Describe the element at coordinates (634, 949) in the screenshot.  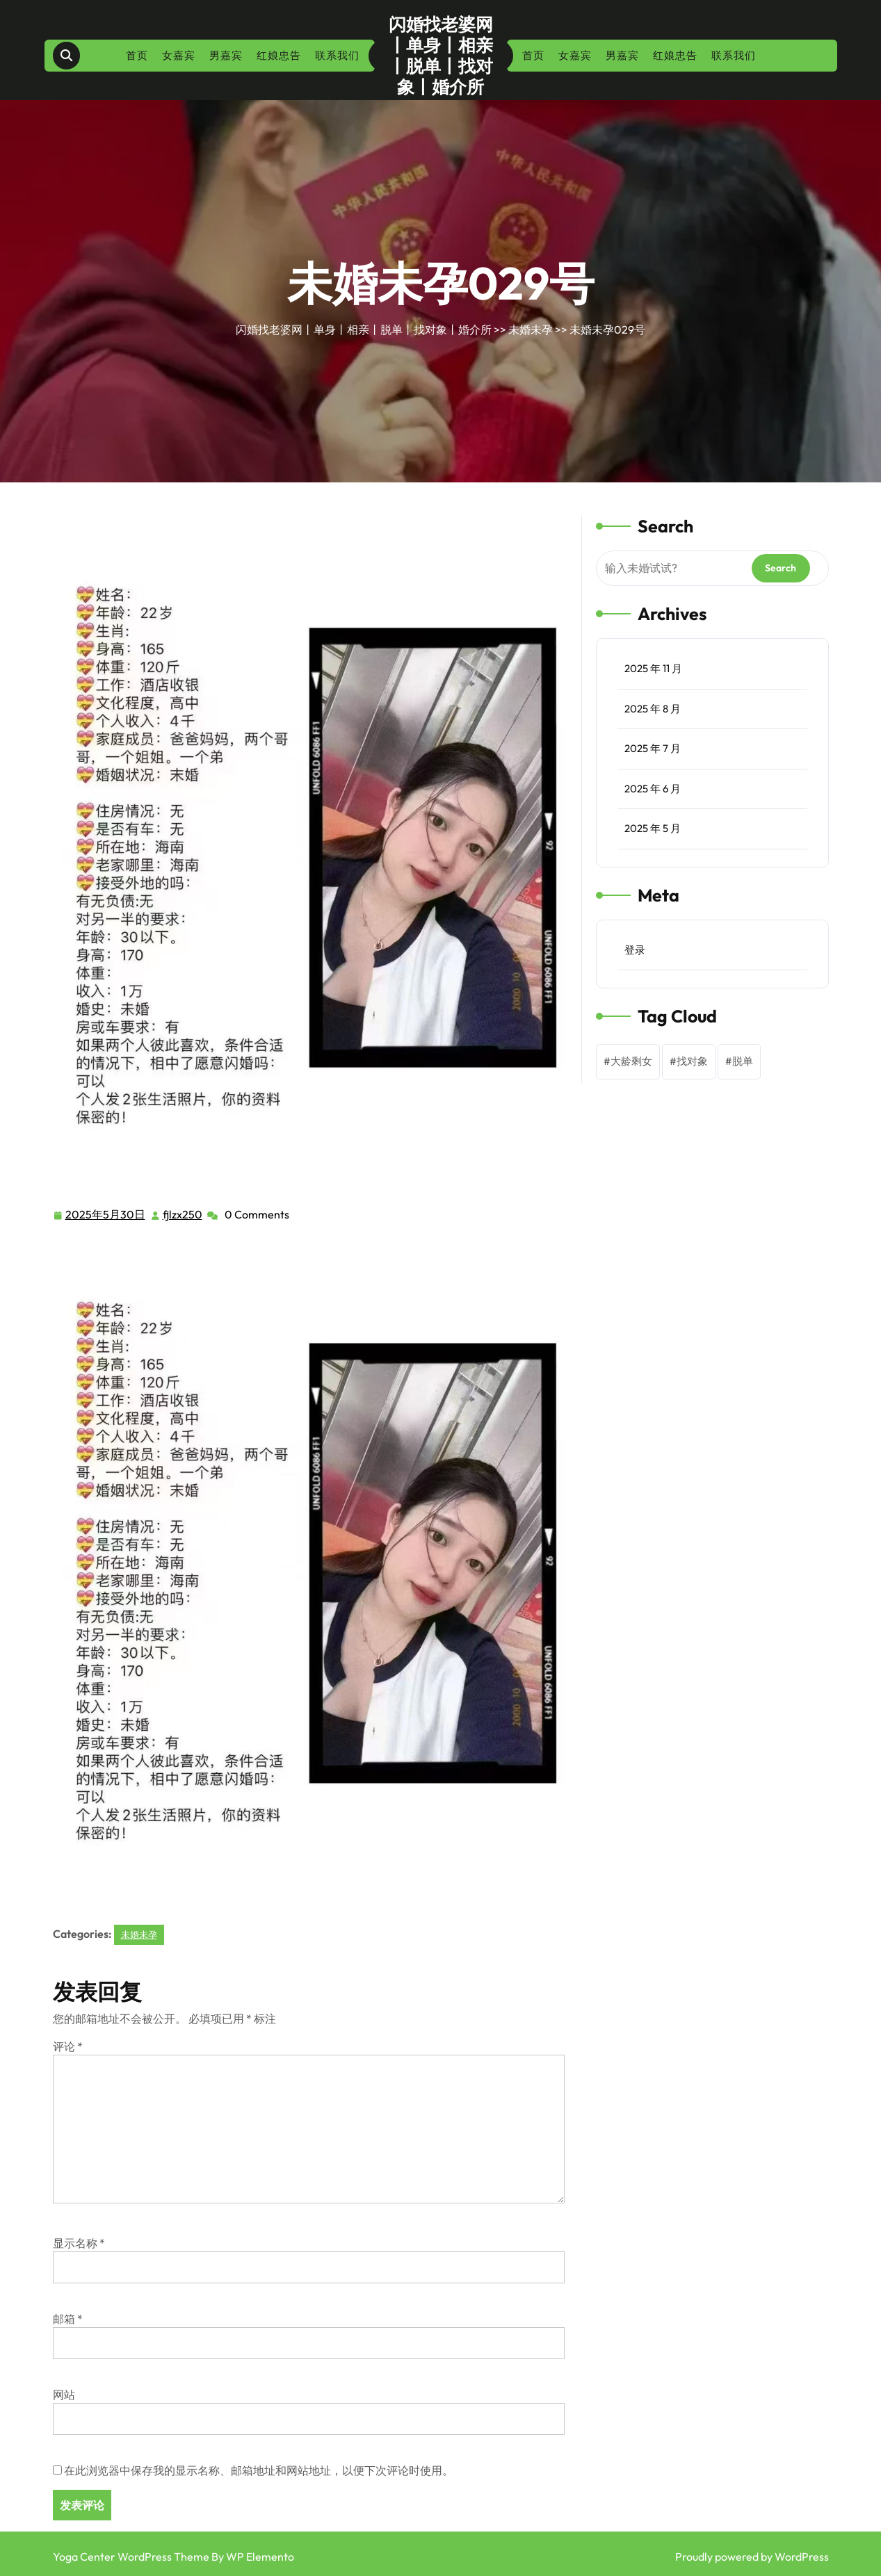
I see `登录` at that location.